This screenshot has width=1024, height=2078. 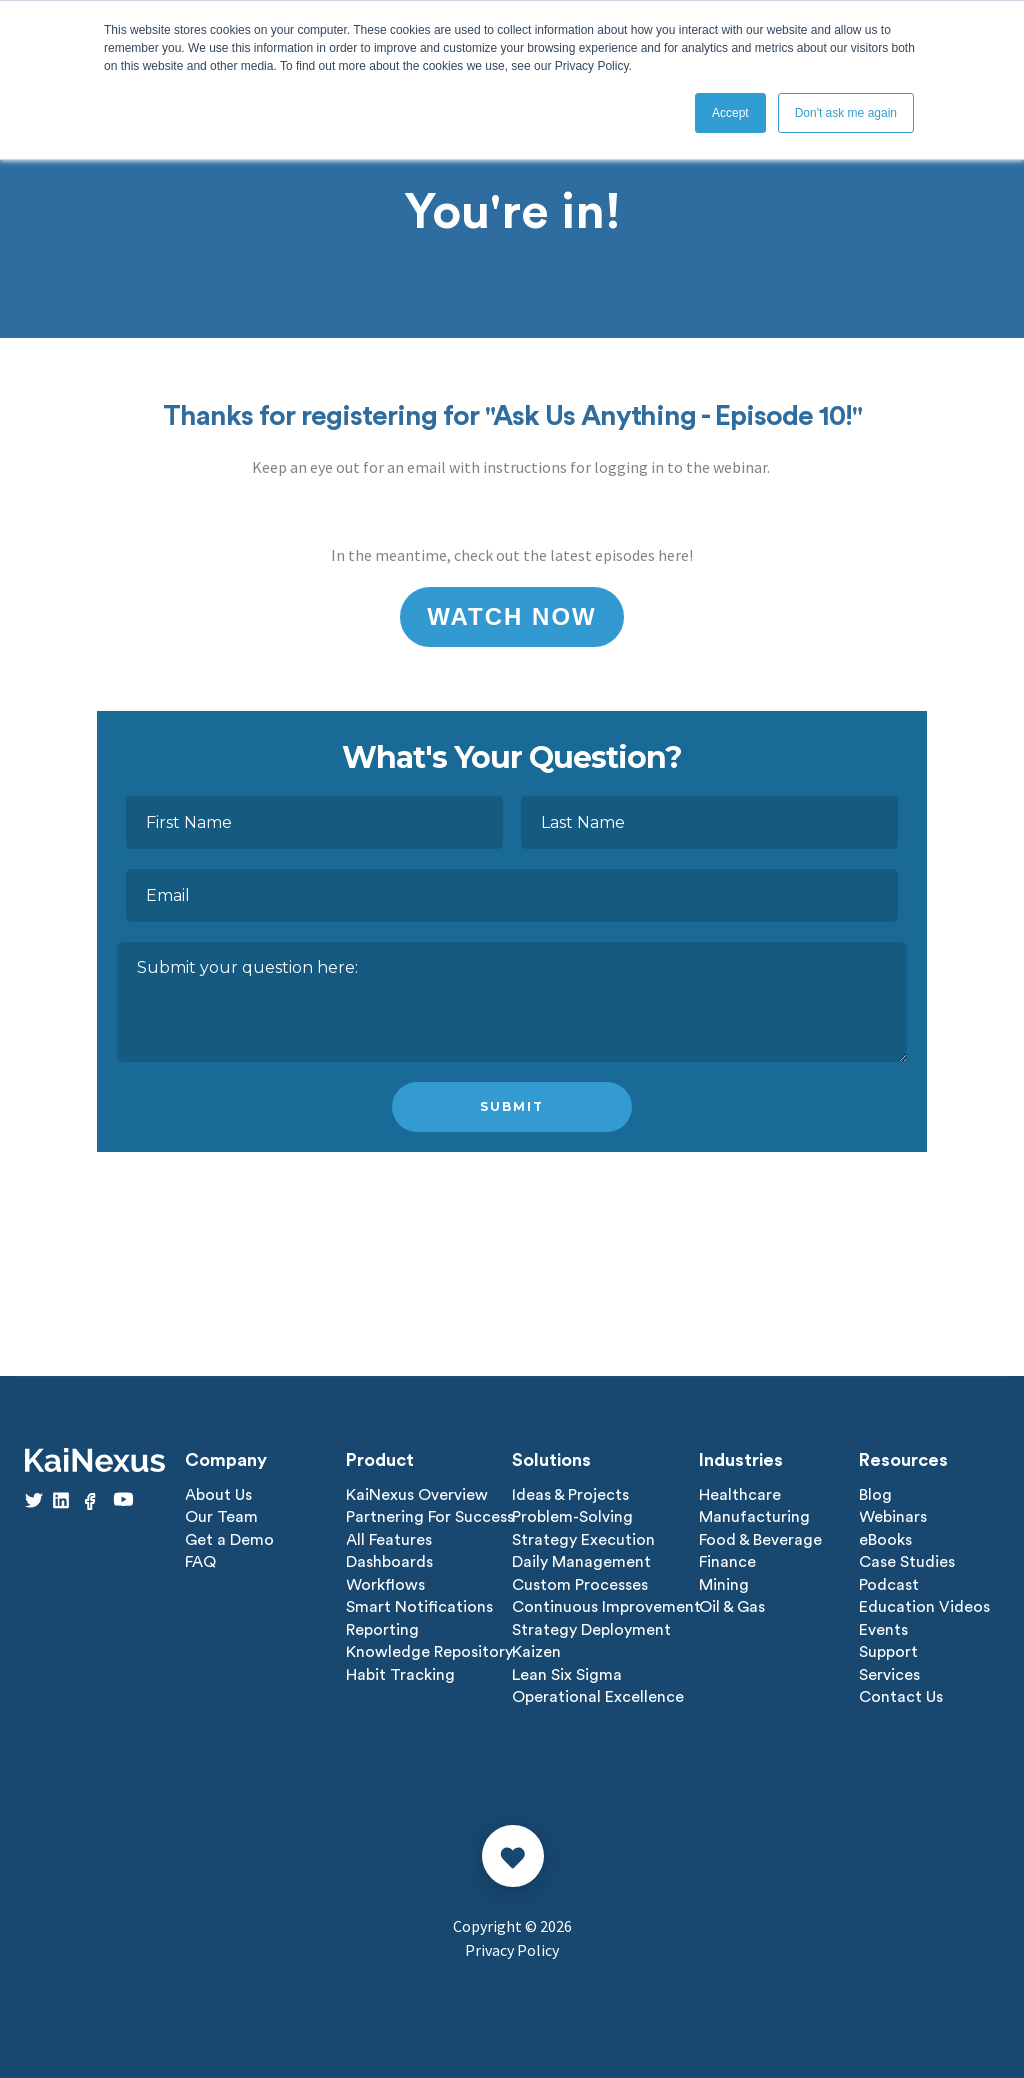 I want to click on Habit Tracking [menuitem], so click(x=400, y=1671).